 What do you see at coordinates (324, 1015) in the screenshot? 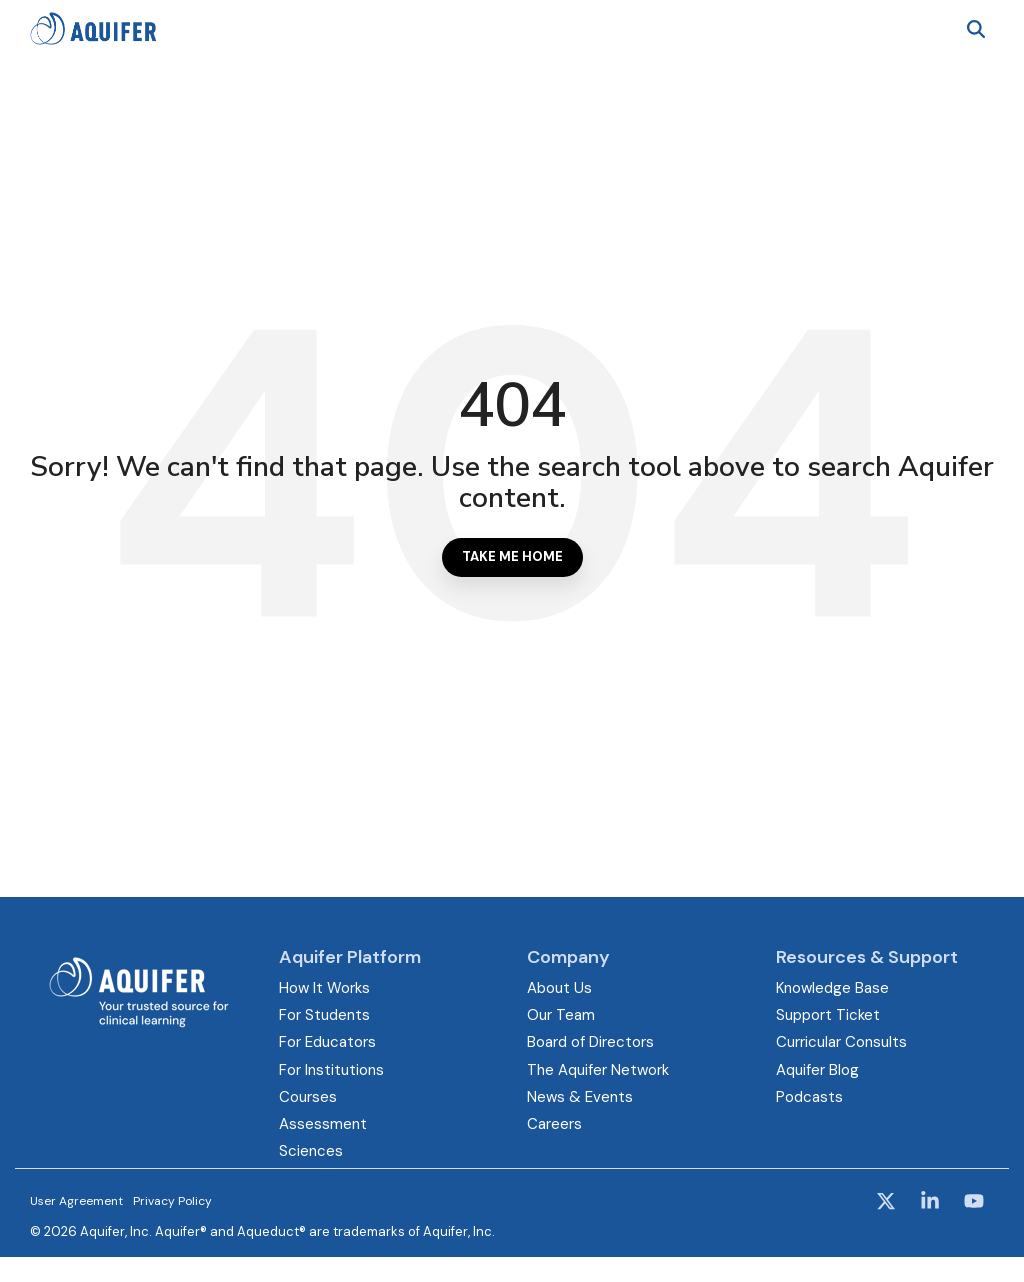
I see `For Students [menuitem]` at bounding box center [324, 1015].